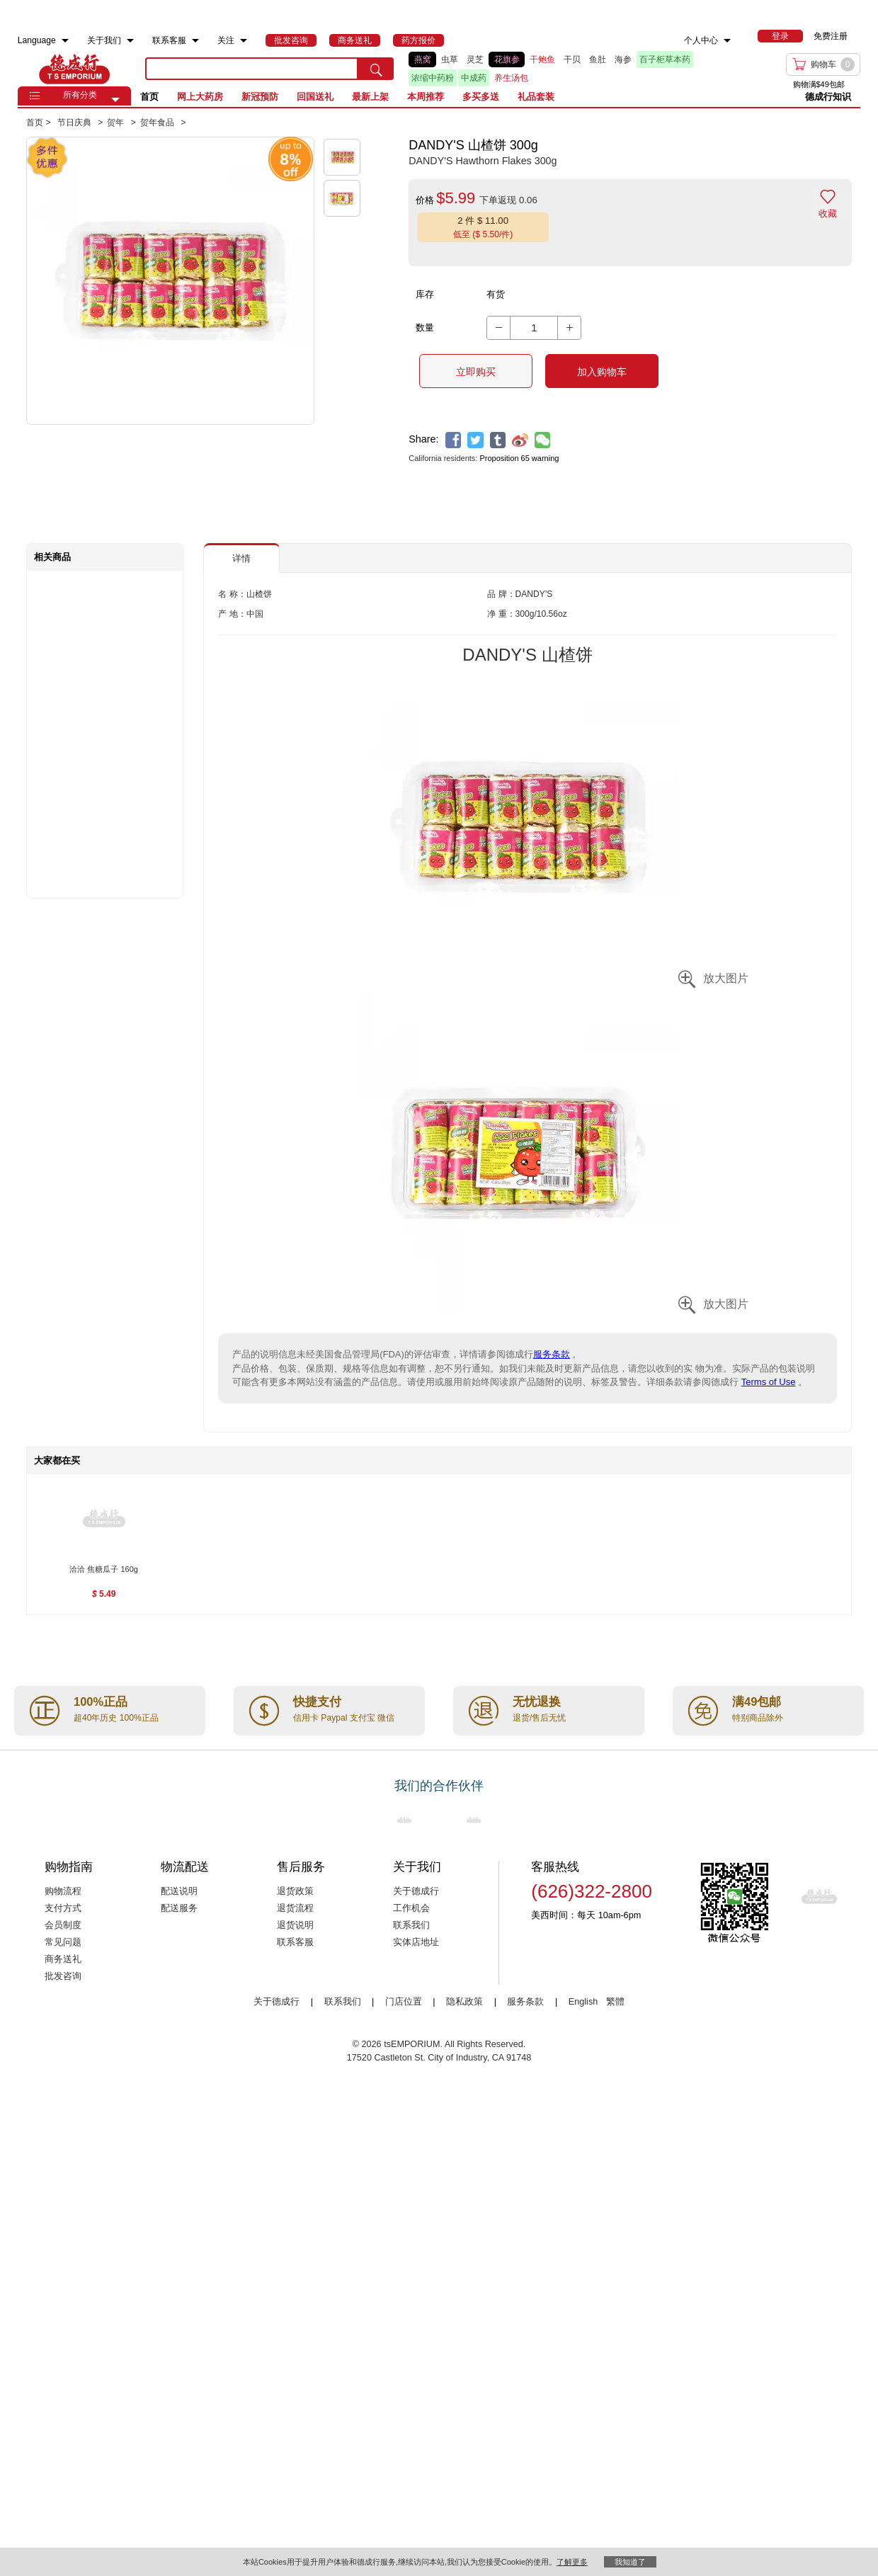 This screenshot has height=2576, width=878. I want to click on 购物流程, so click(63, 1891).